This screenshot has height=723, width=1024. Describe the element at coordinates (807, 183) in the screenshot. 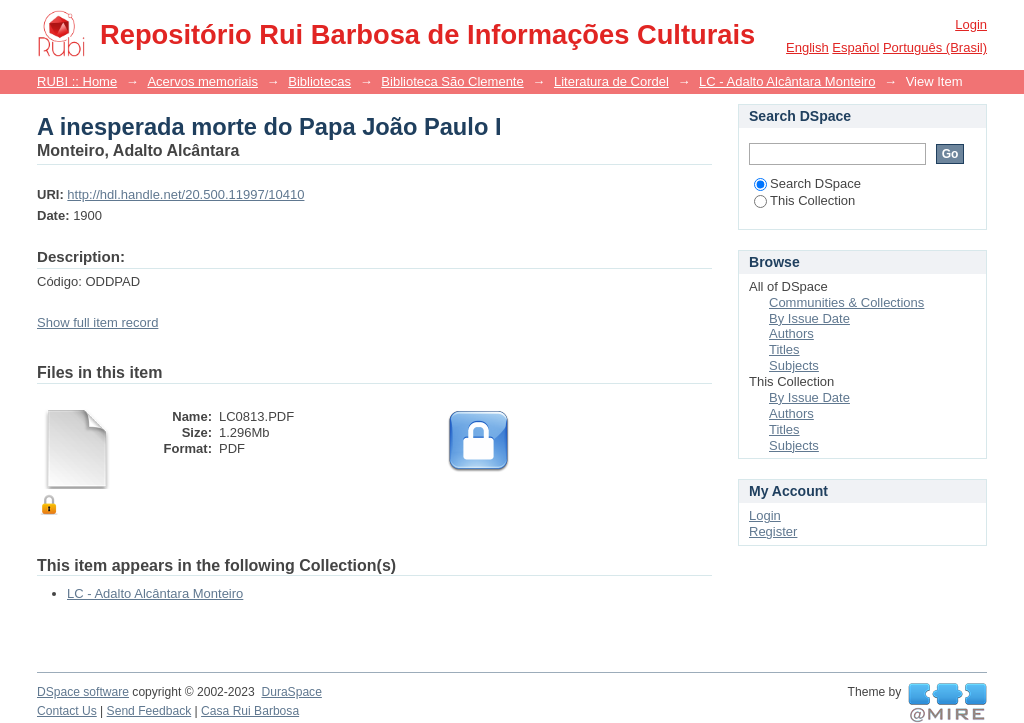

I see `Search DSpace` at that location.